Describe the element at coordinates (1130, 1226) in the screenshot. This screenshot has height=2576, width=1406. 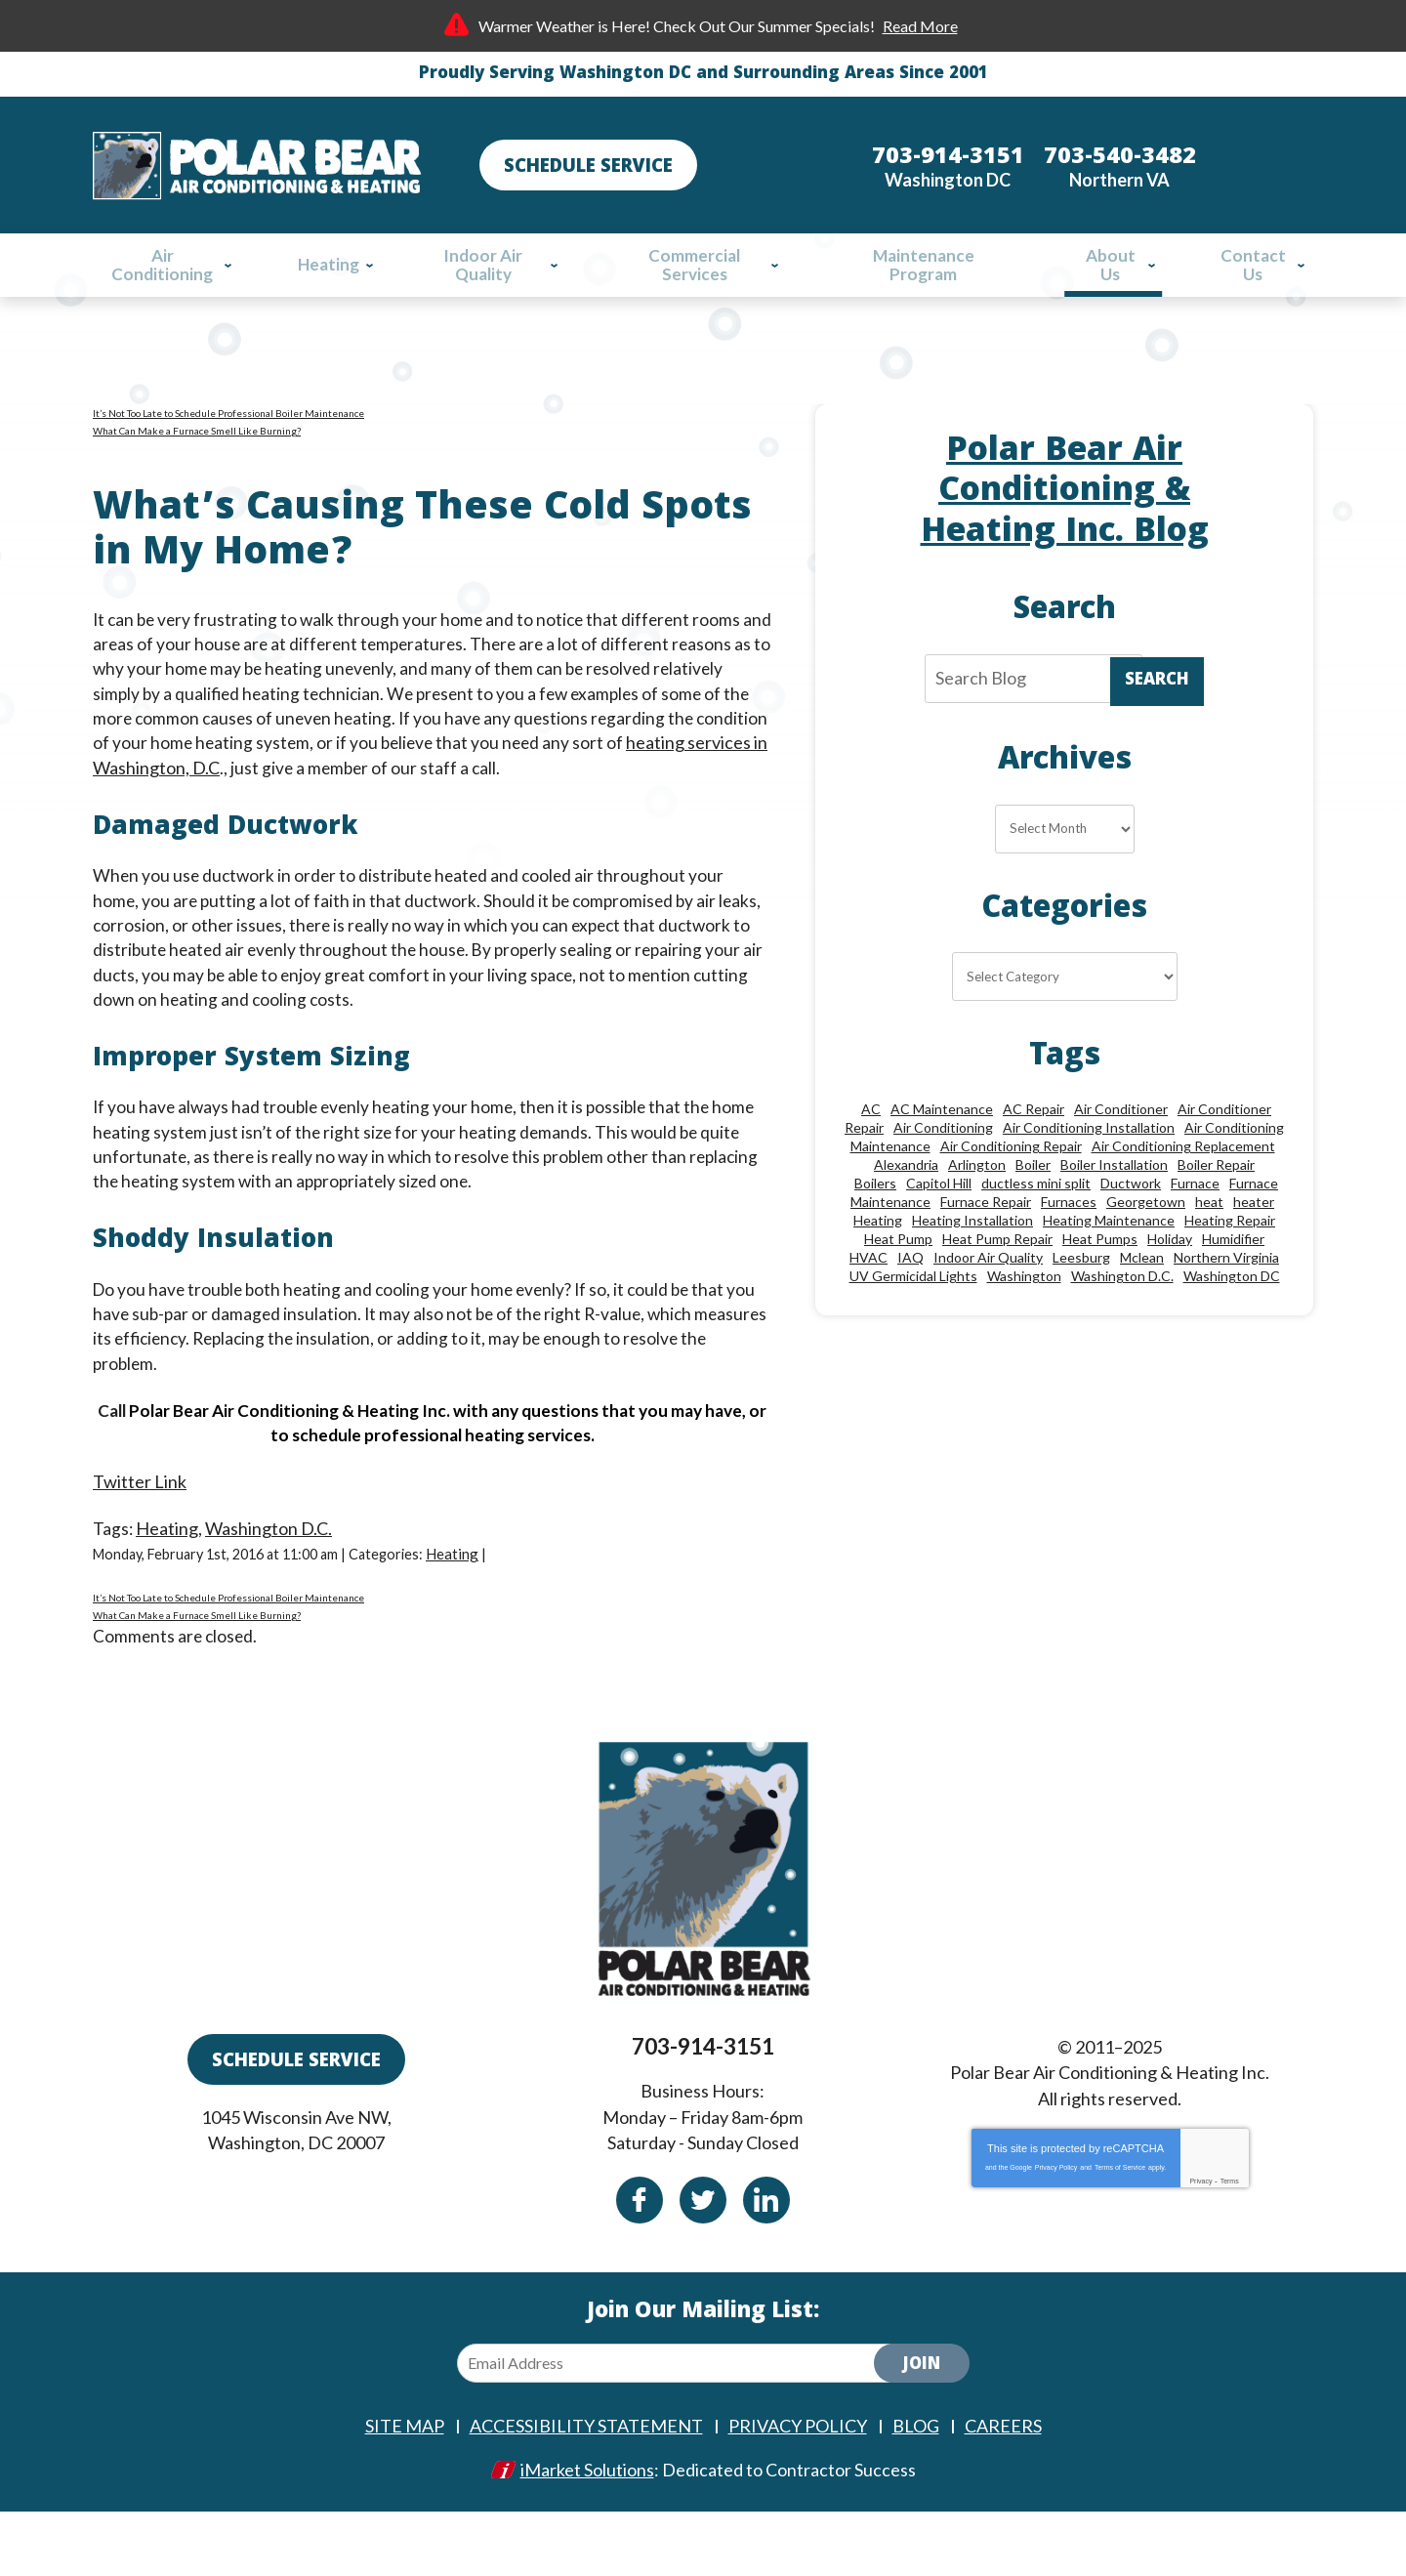
I see `Ductwork [Ductwork (9 items)]` at that location.